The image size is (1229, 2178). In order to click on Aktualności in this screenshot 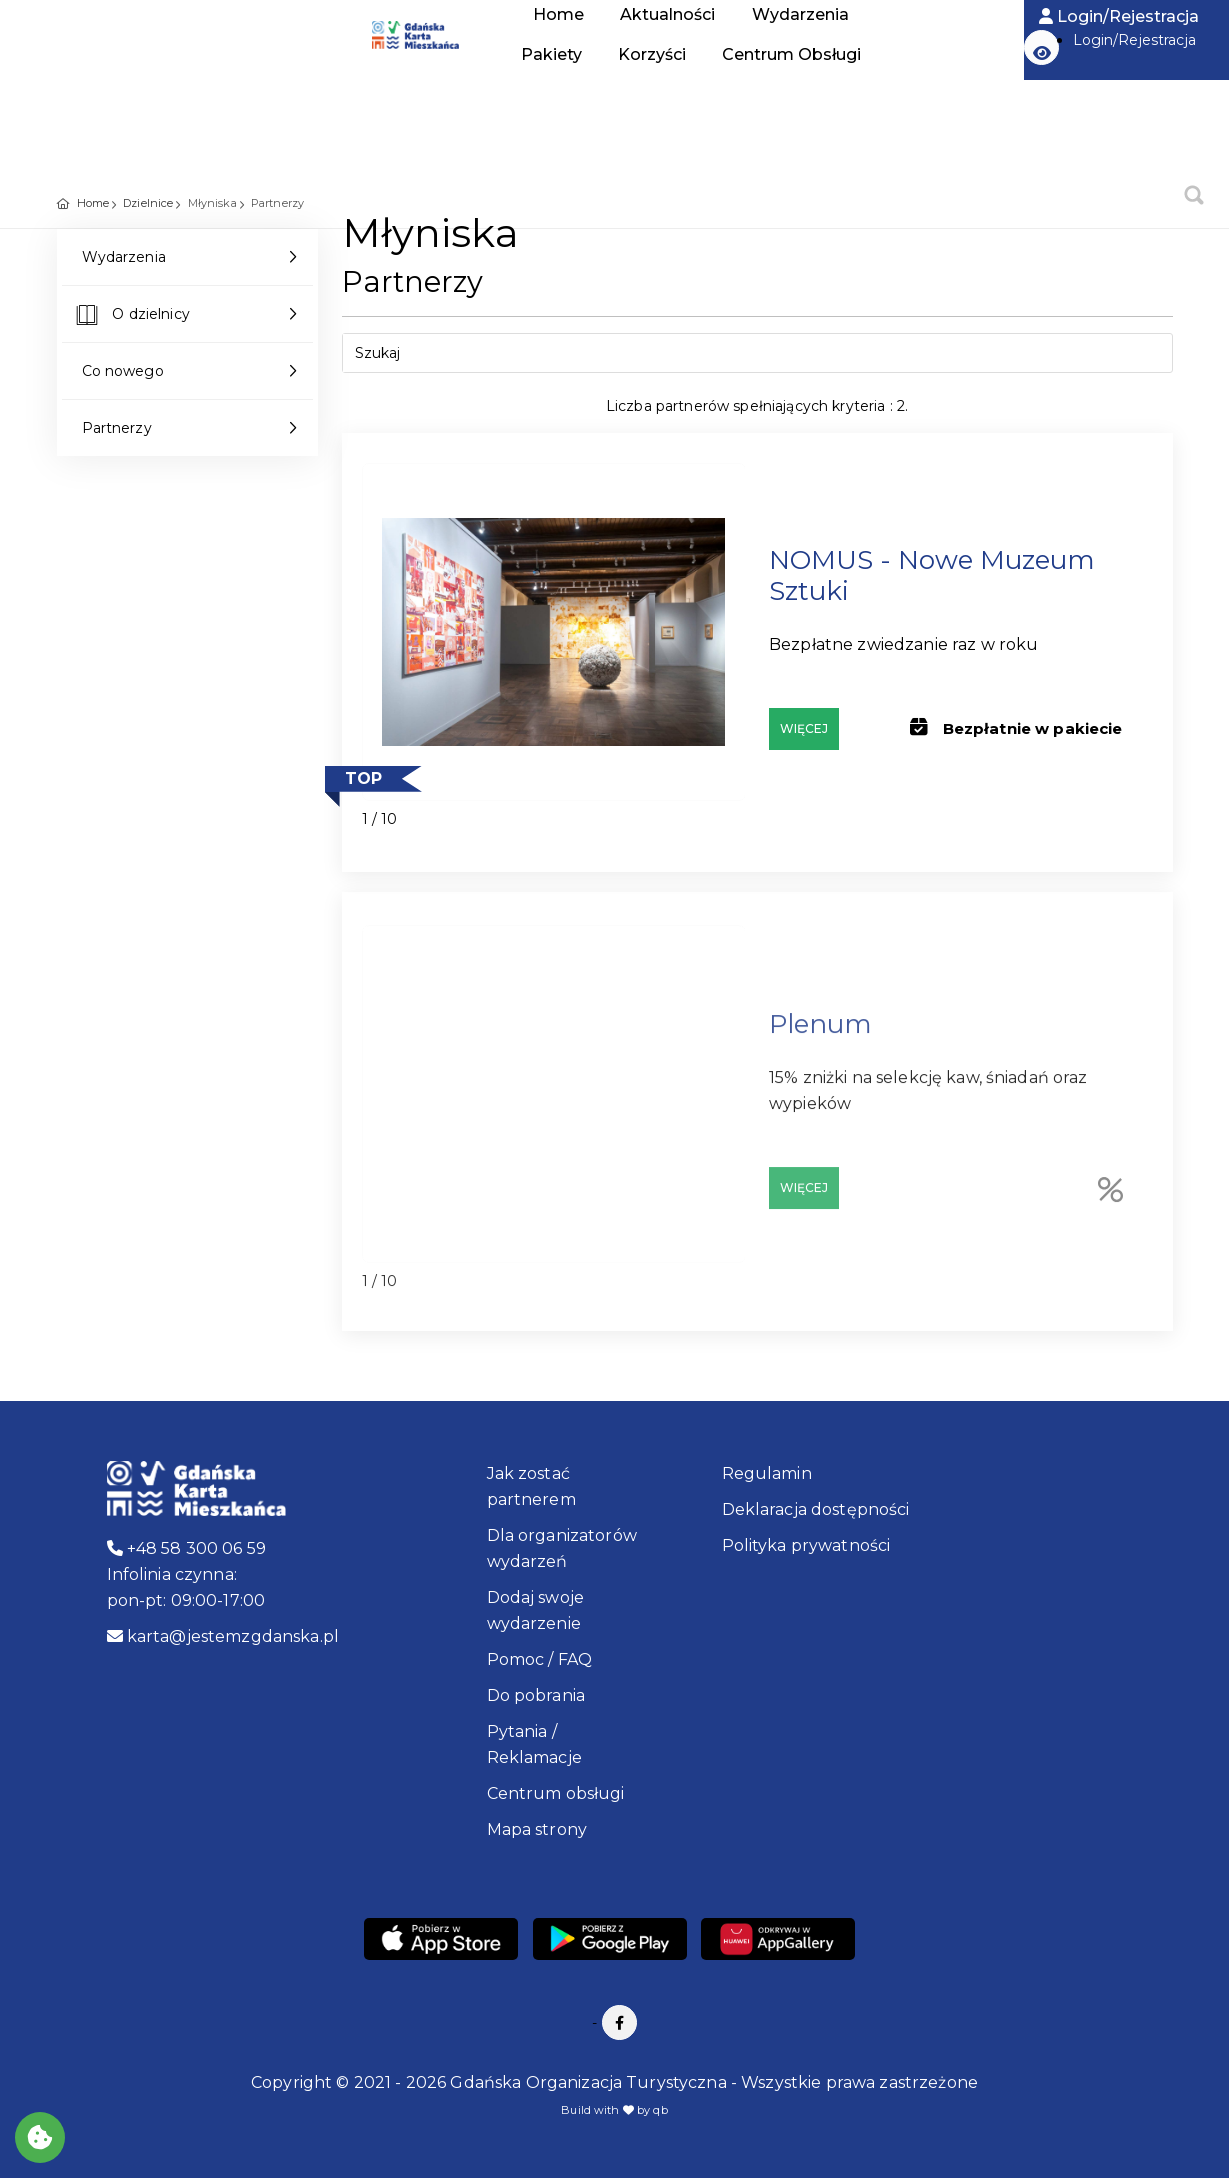, I will do `click(667, 14)`.